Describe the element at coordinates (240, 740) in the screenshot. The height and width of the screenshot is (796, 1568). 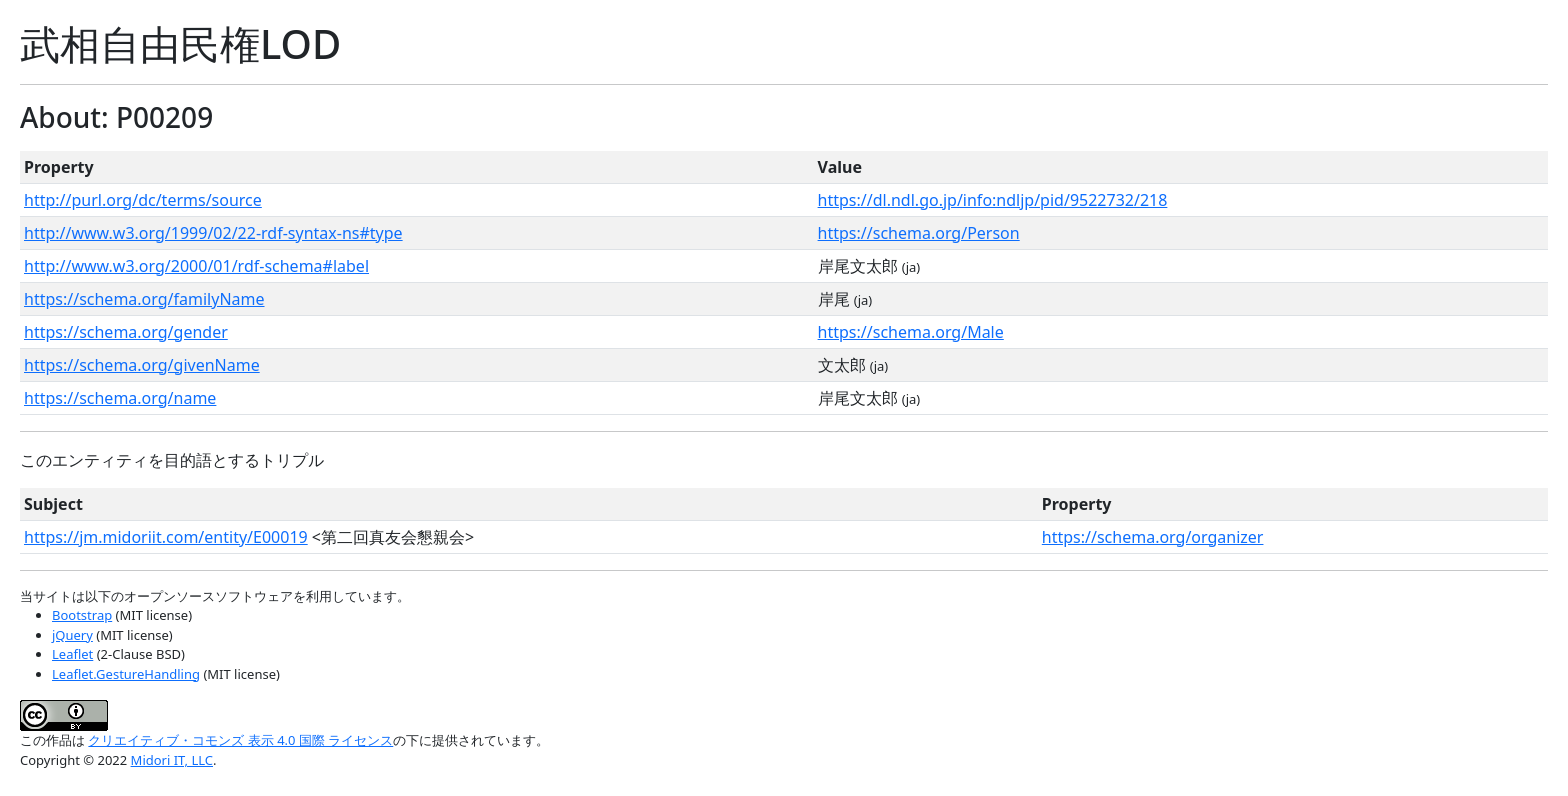
I see `クリエイティブ・コモンズ 表示 4.0 国際 ライセンス` at that location.